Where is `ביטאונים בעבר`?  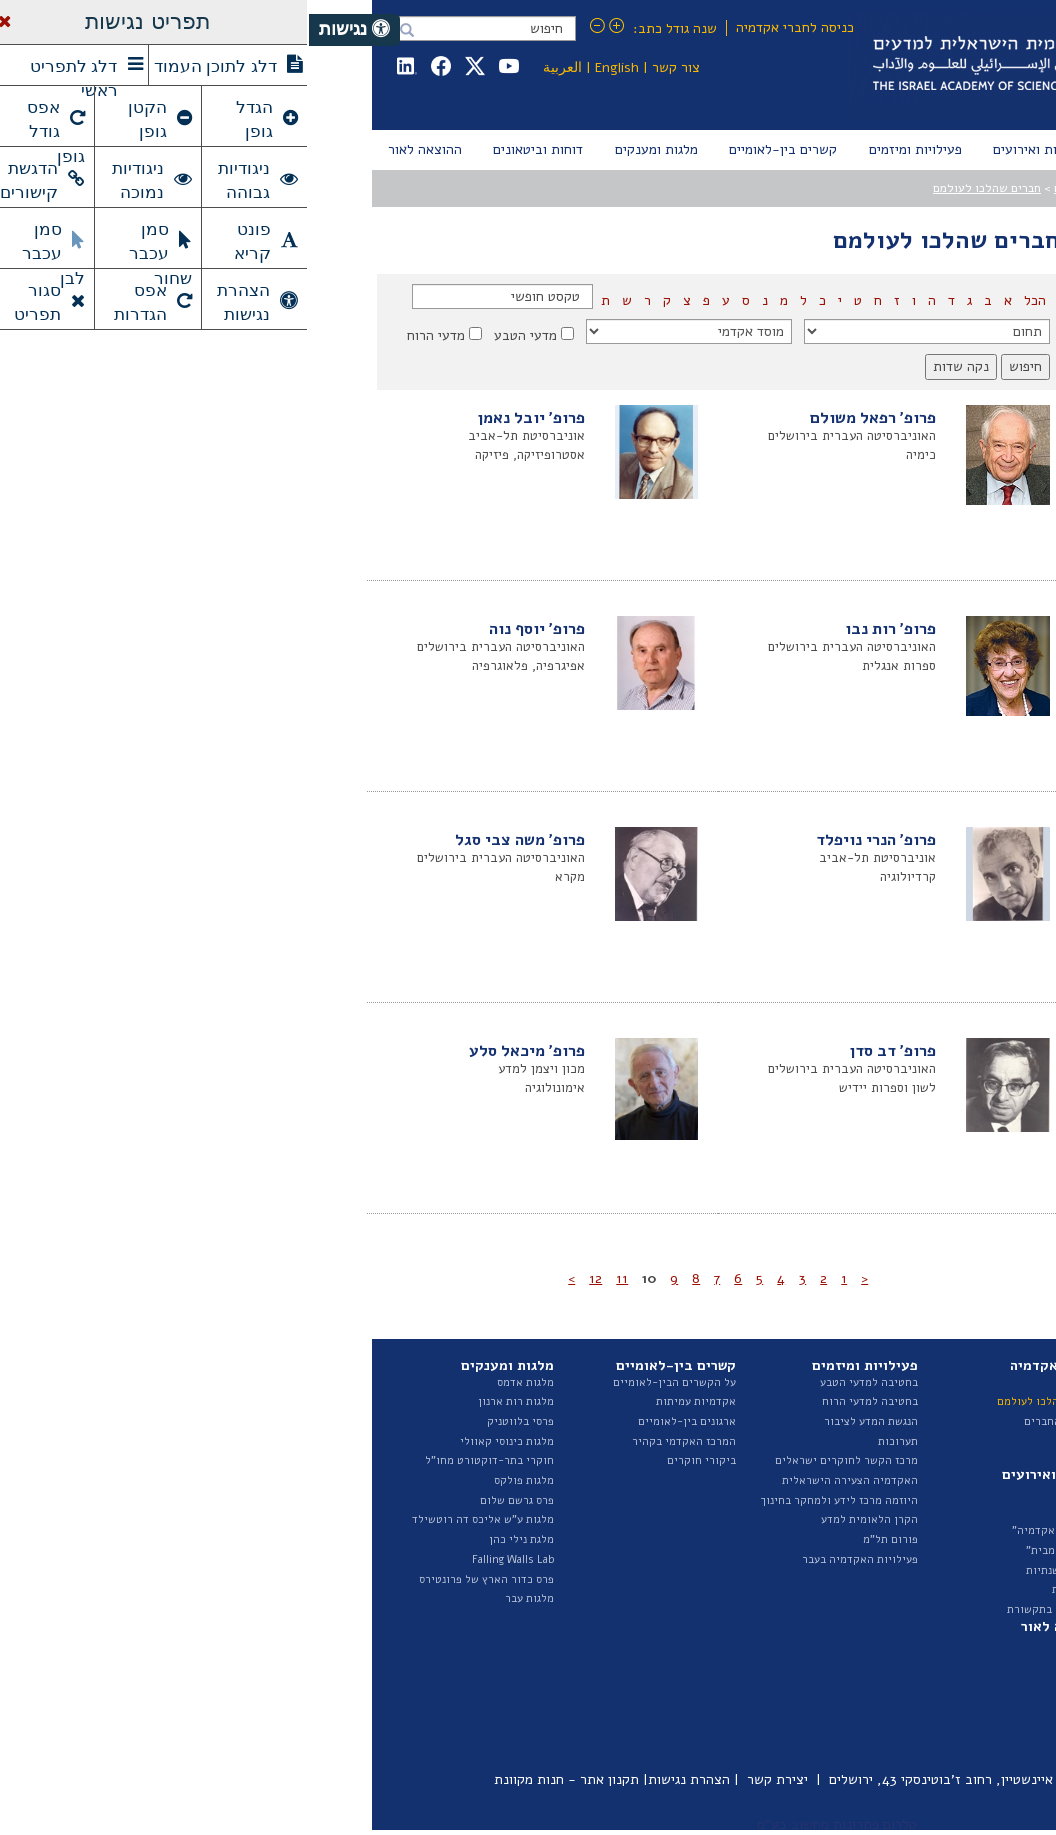 ביטאונים בעבר is located at coordinates (938, 1741).